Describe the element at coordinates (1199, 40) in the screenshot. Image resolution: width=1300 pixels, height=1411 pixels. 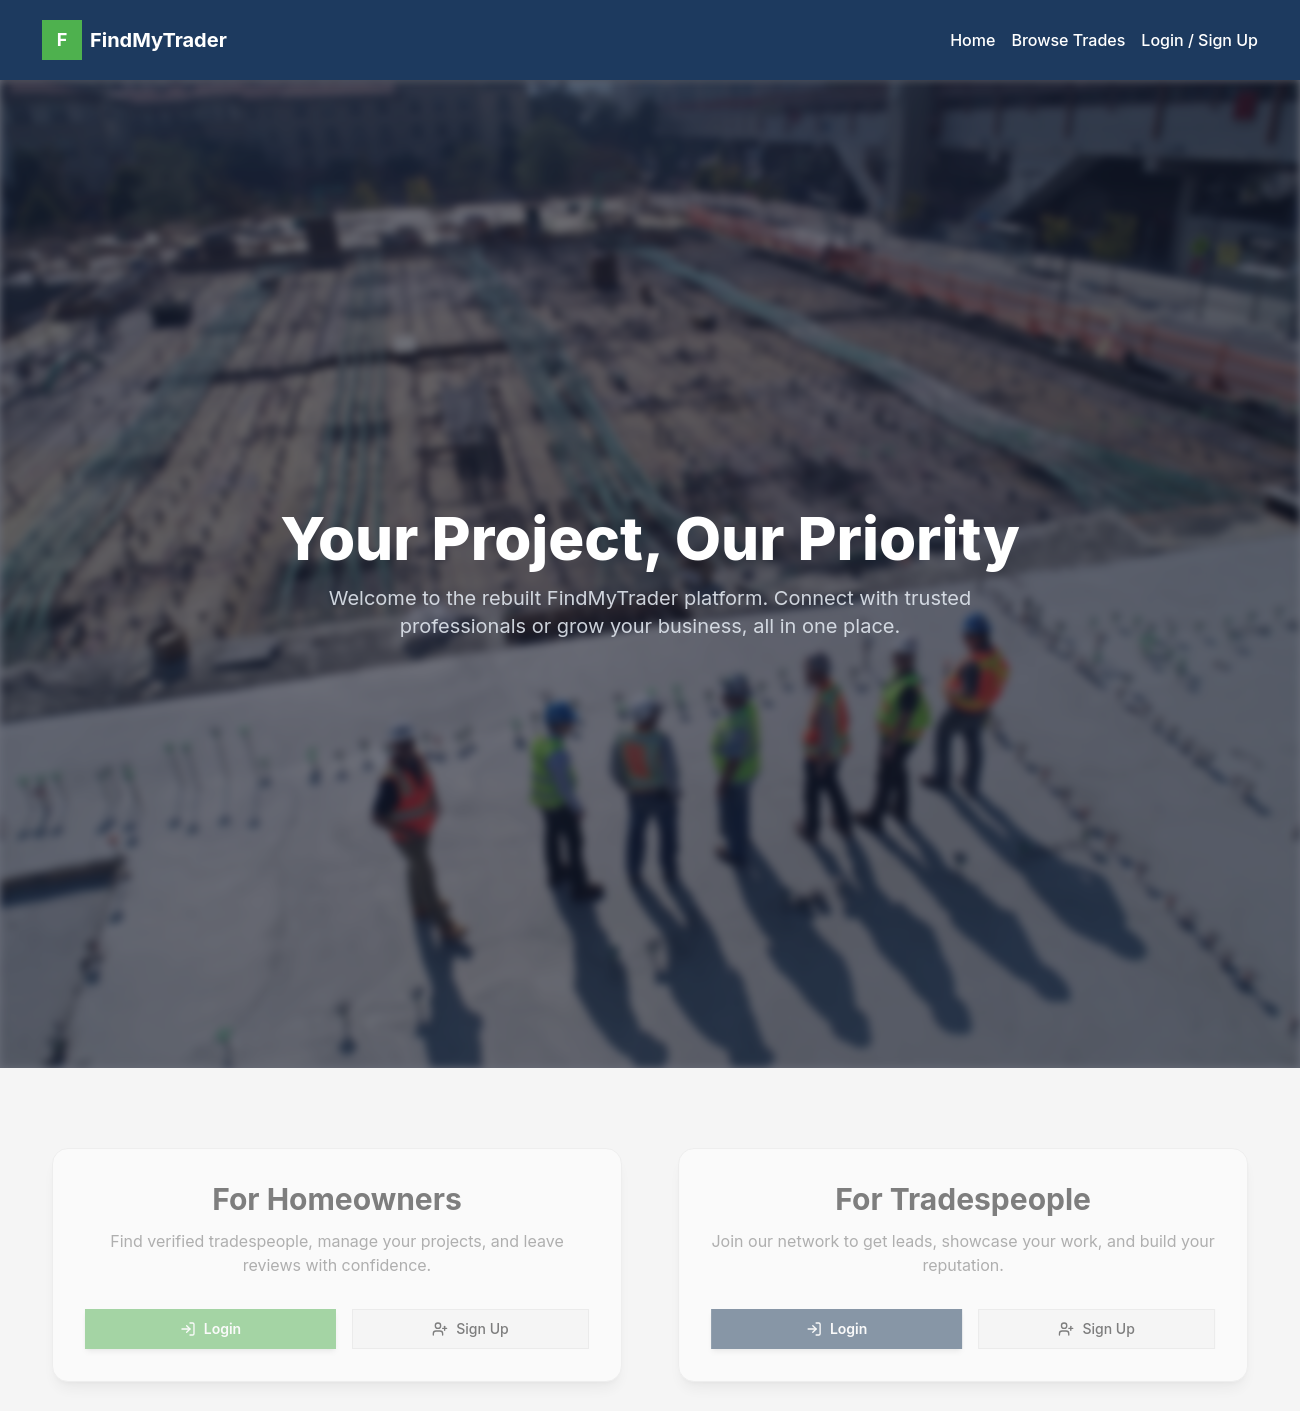
I see `Login / Sign Up` at that location.